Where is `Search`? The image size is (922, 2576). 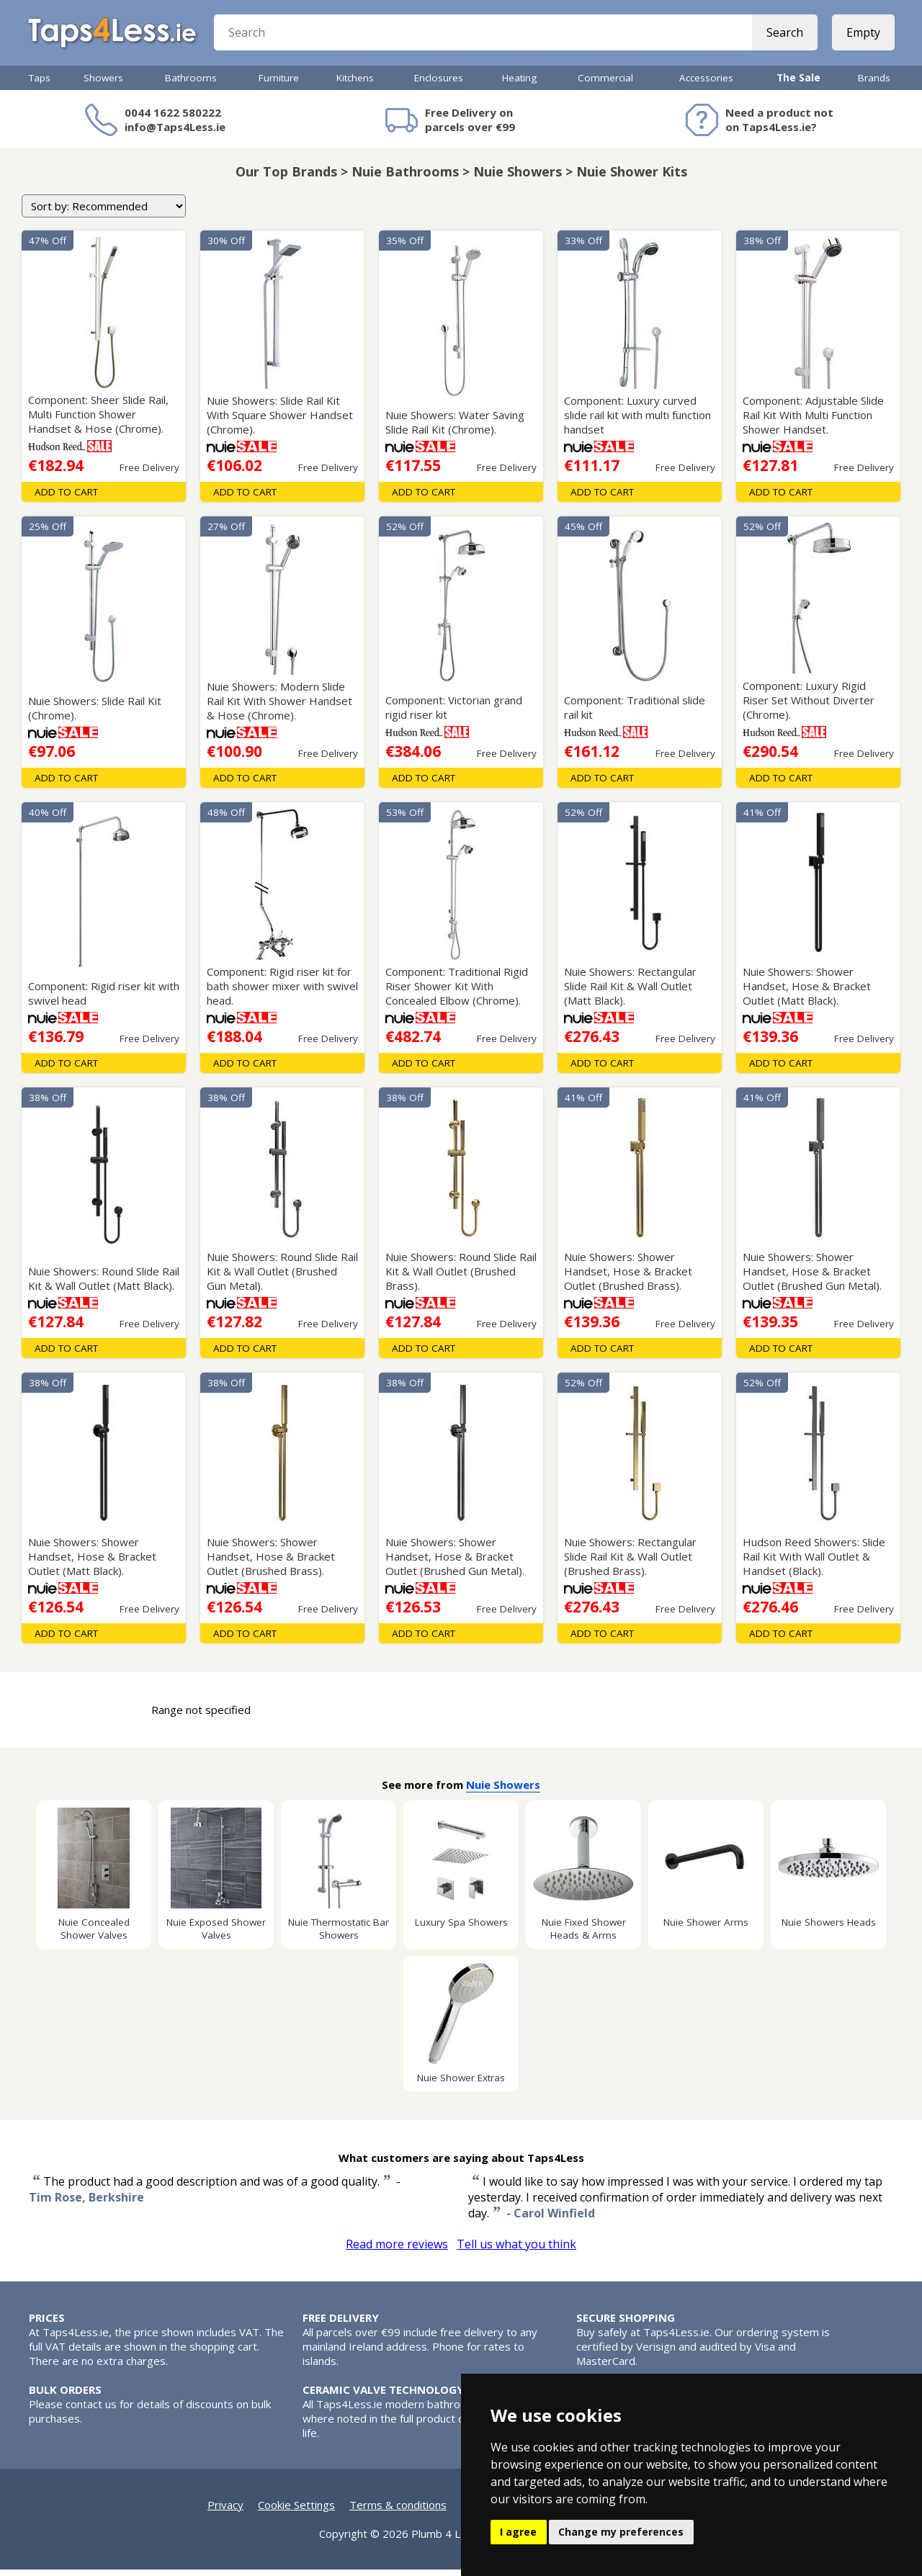
Search is located at coordinates (783, 36).